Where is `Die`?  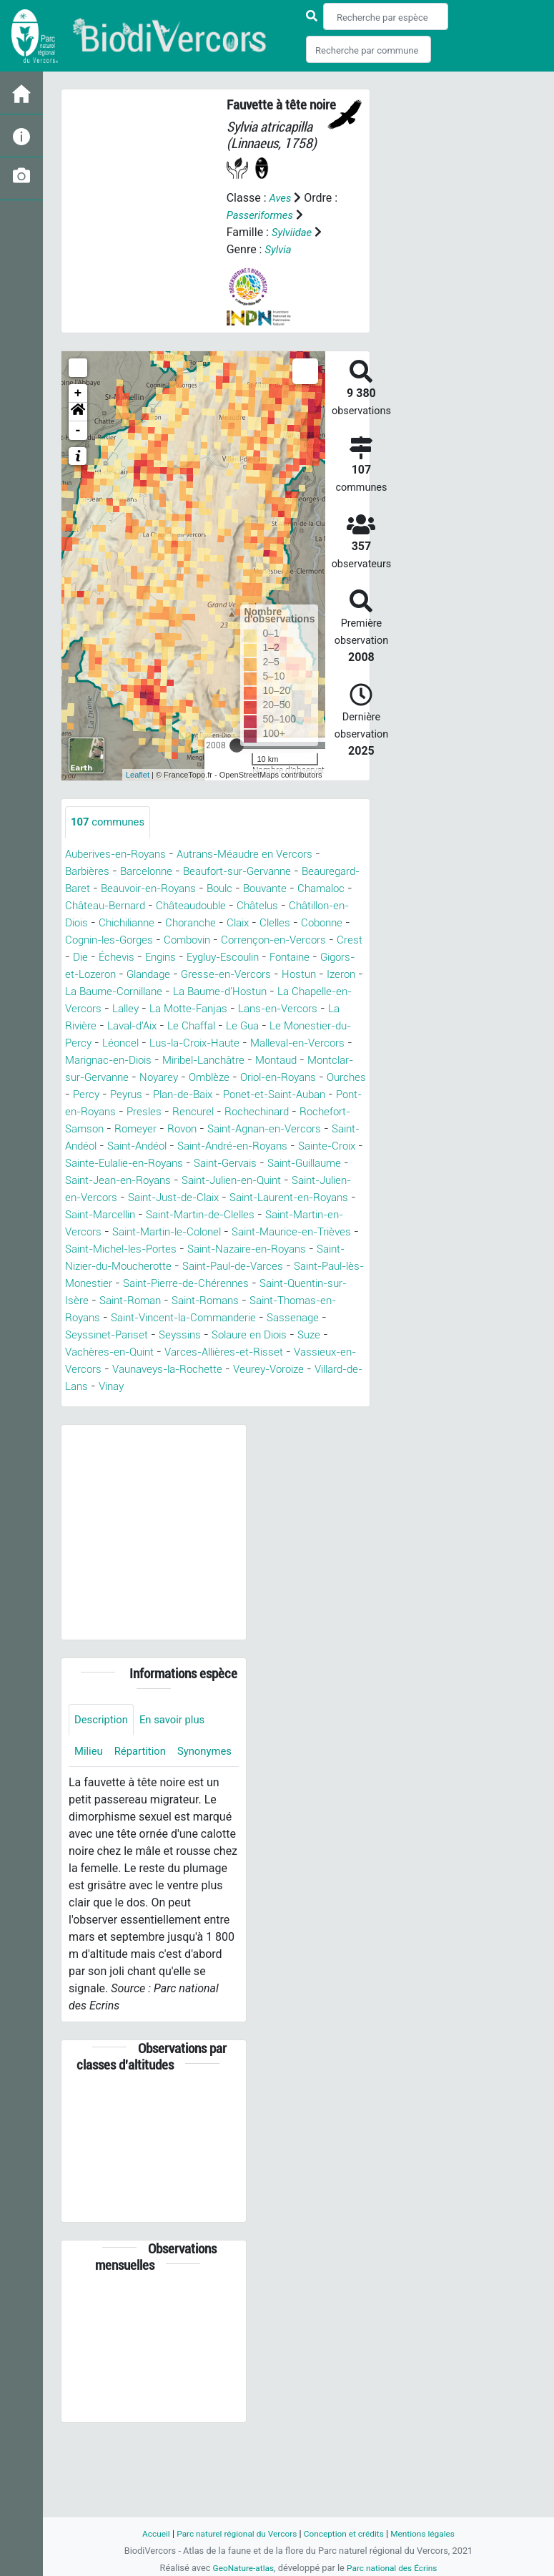 Die is located at coordinates (240, 957).